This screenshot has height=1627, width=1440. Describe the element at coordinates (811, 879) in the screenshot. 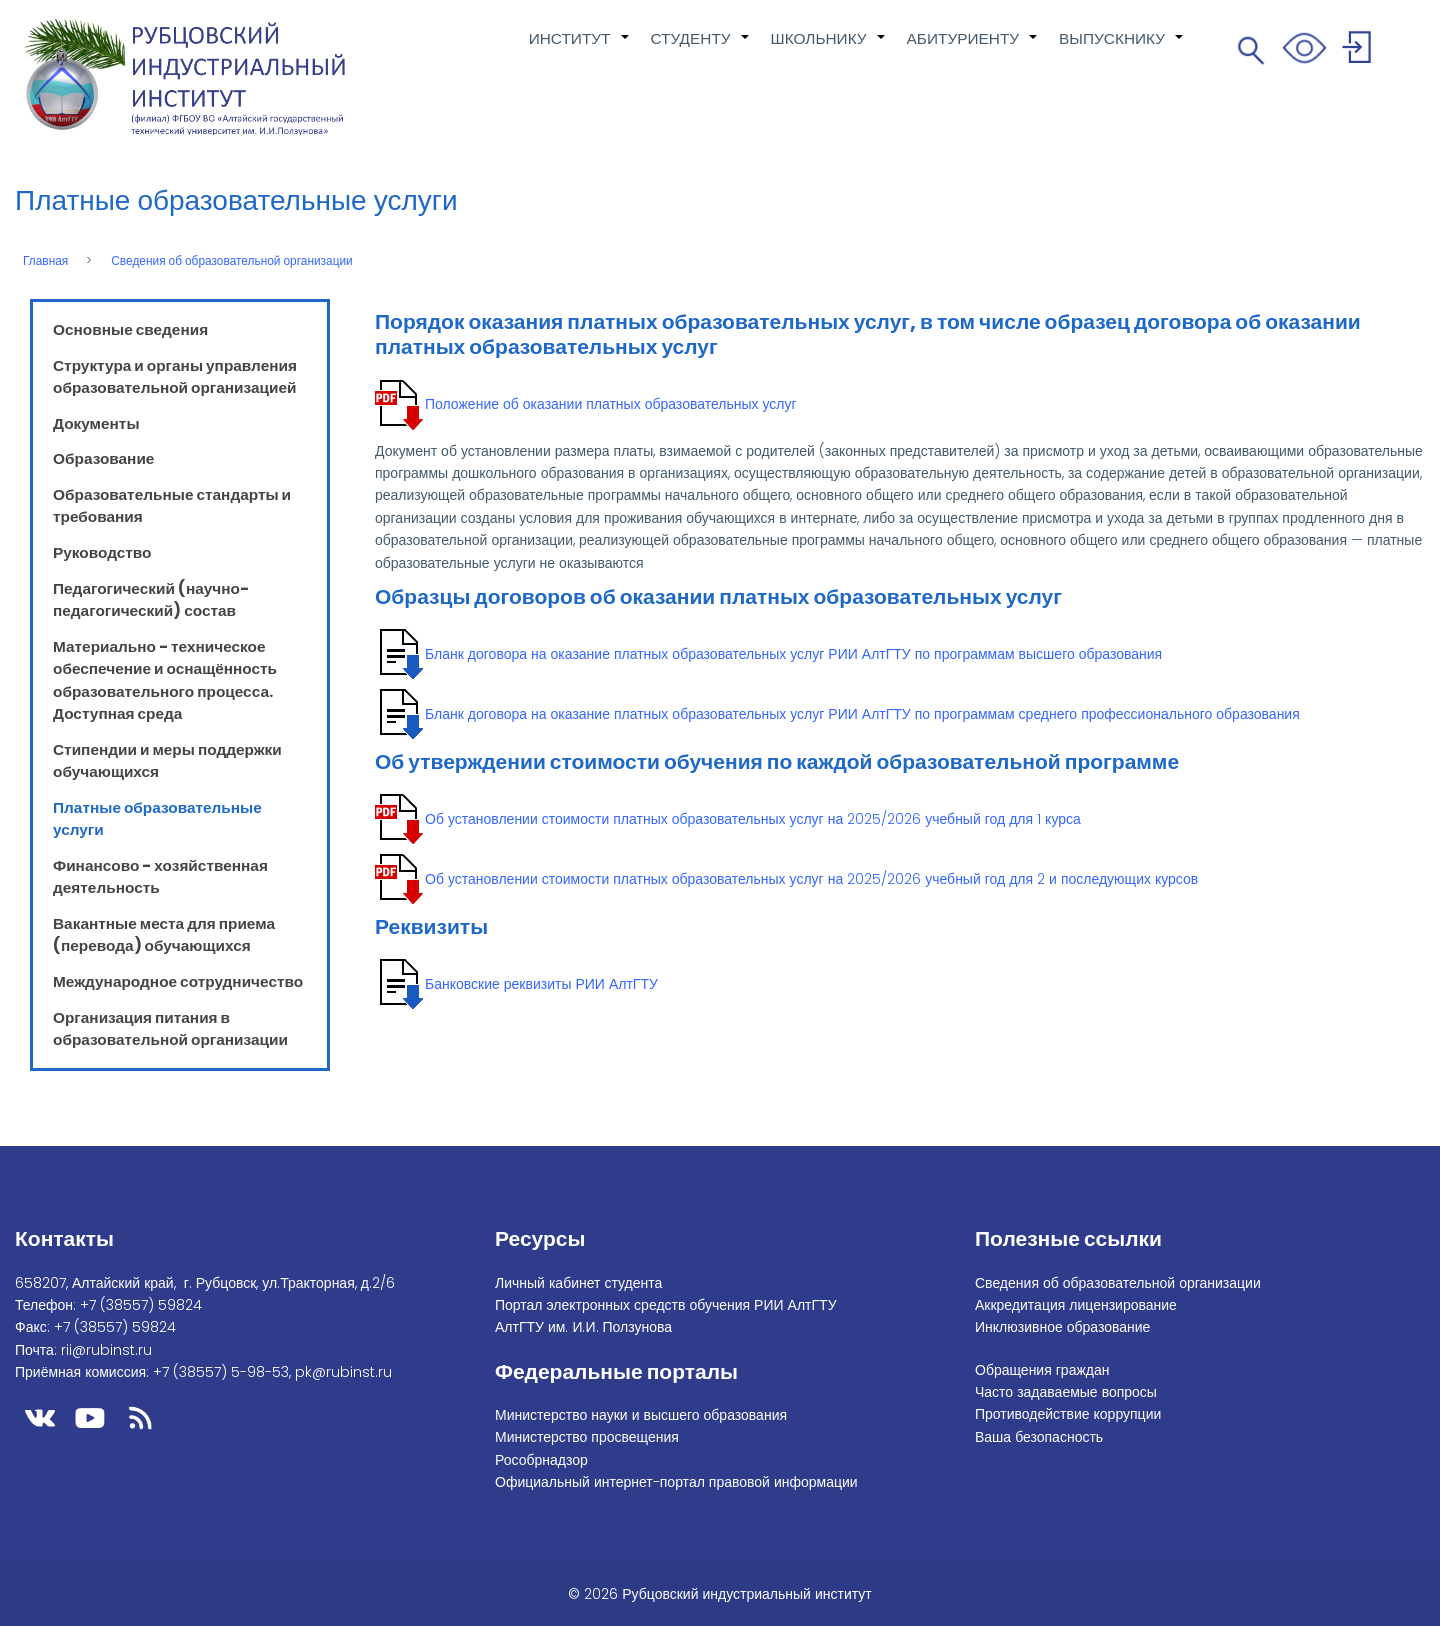

I see `Об установлении стоимости платных образовательных услуг на 2025/2026 учебный год для 2 и последующих курсов` at that location.